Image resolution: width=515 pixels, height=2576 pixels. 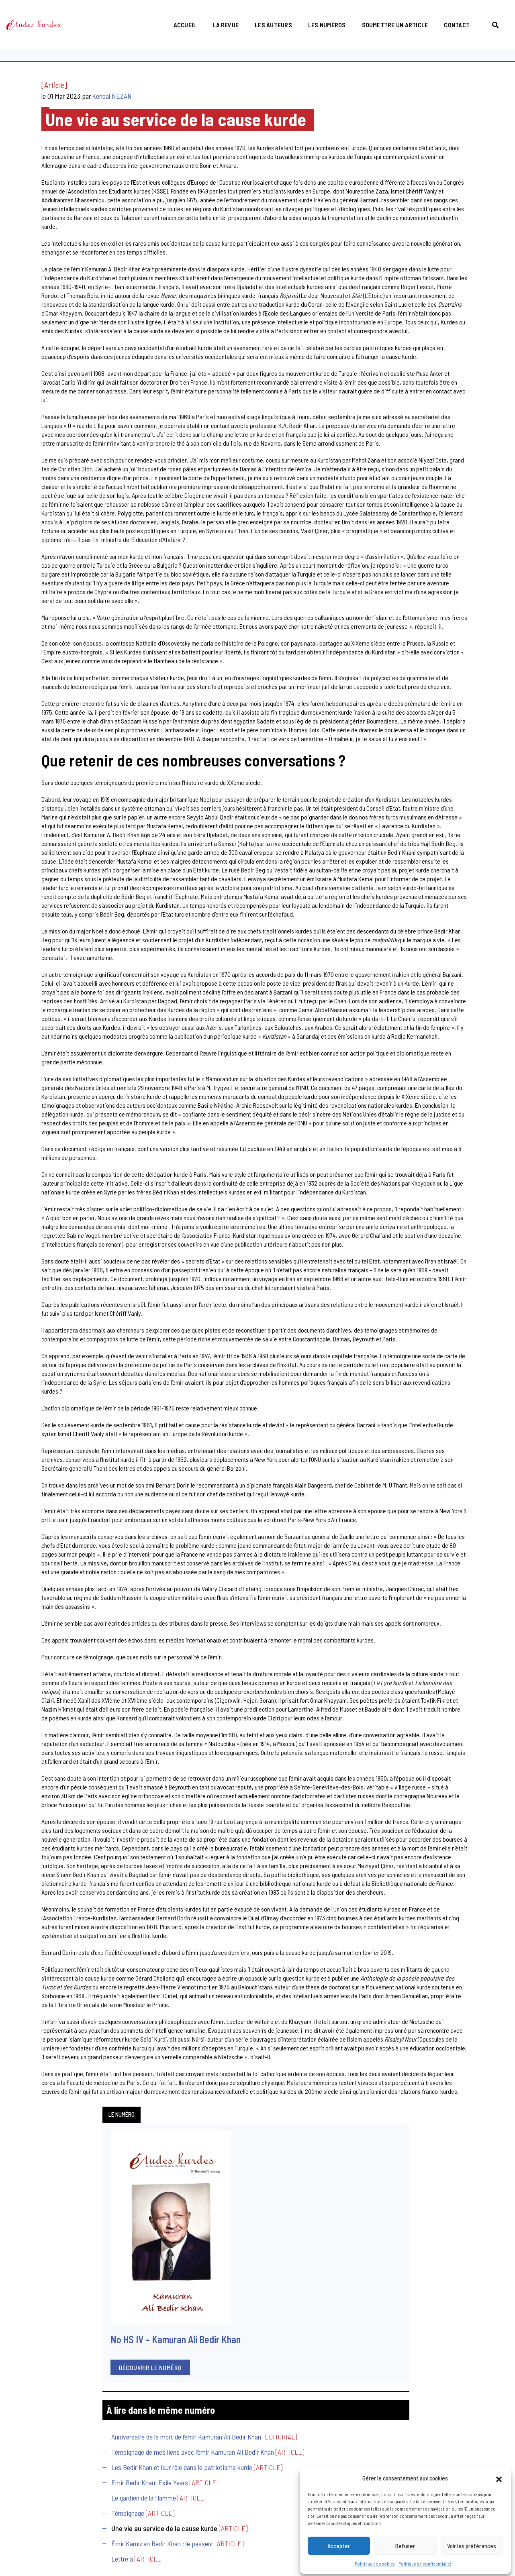 I want to click on Kendal NEZAN, so click(x=212, y=102).